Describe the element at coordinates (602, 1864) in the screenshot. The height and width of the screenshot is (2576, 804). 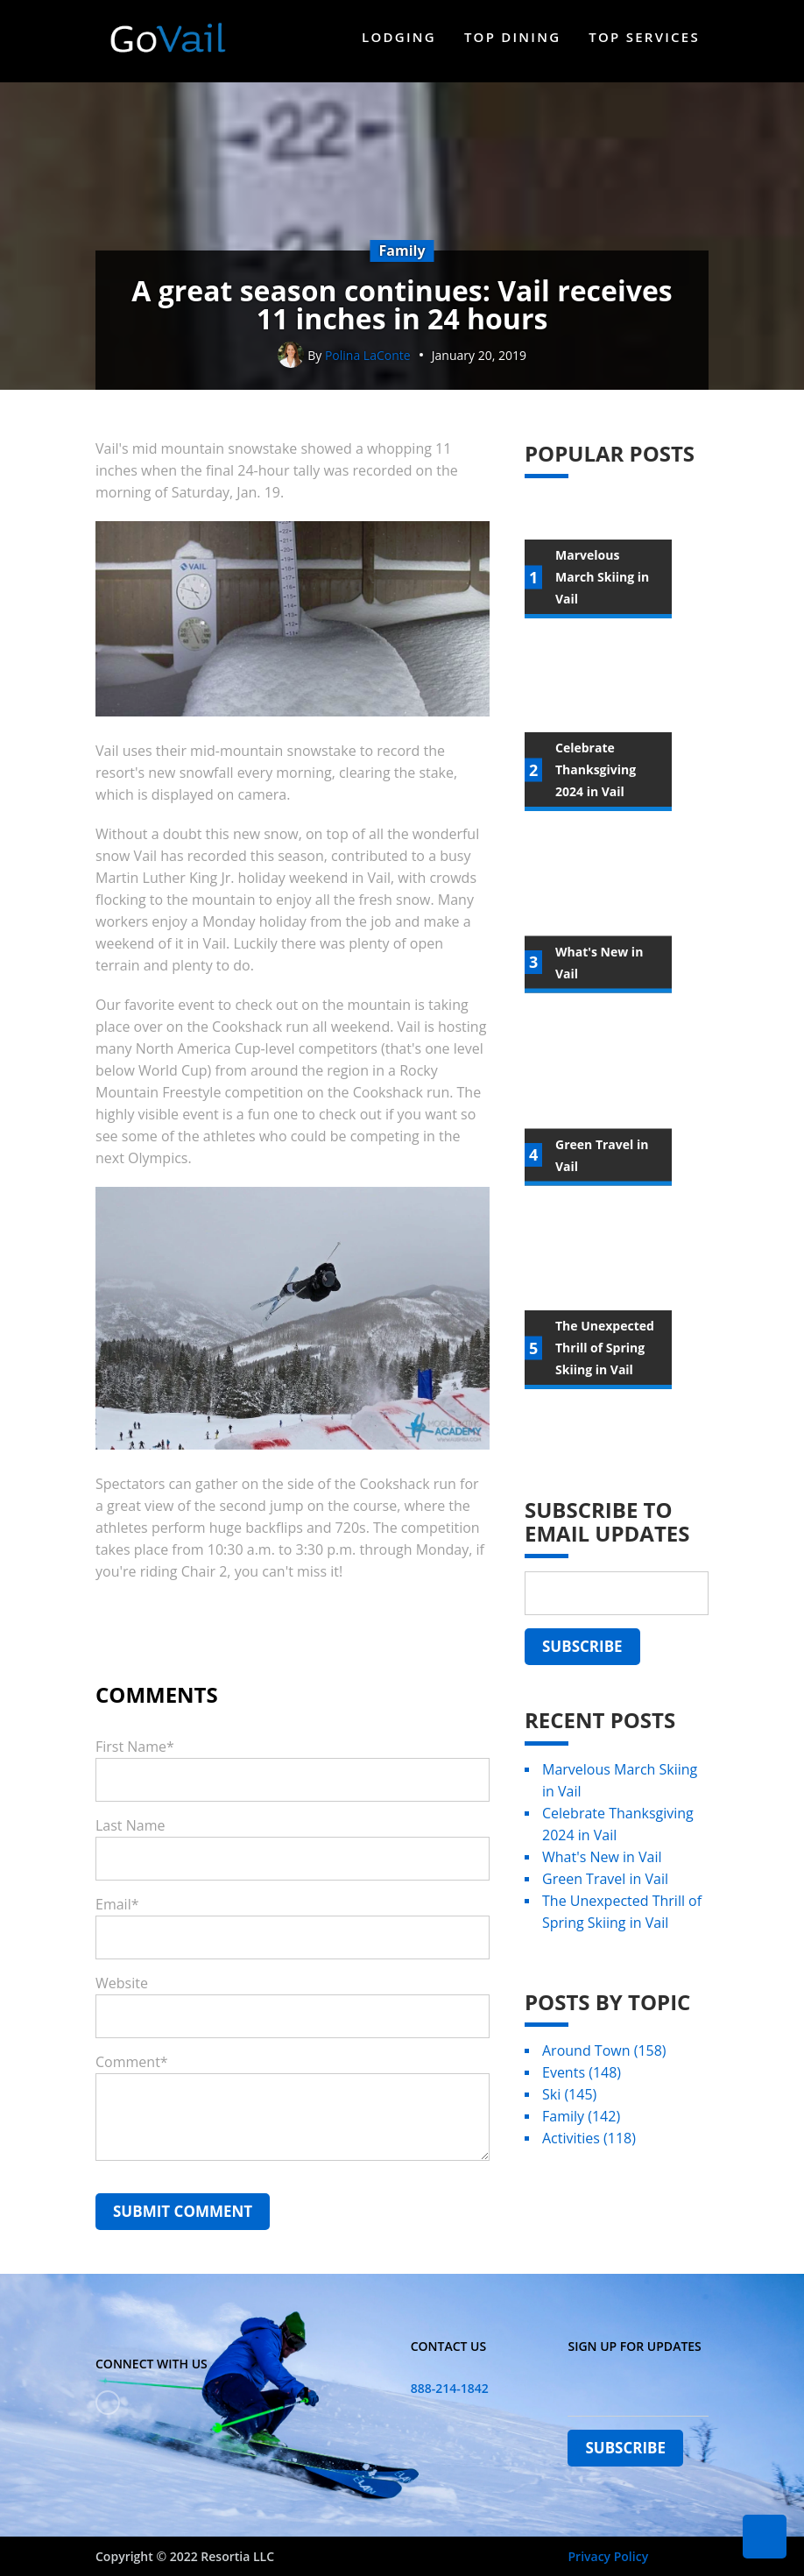
I see `What's New in Vail` at that location.